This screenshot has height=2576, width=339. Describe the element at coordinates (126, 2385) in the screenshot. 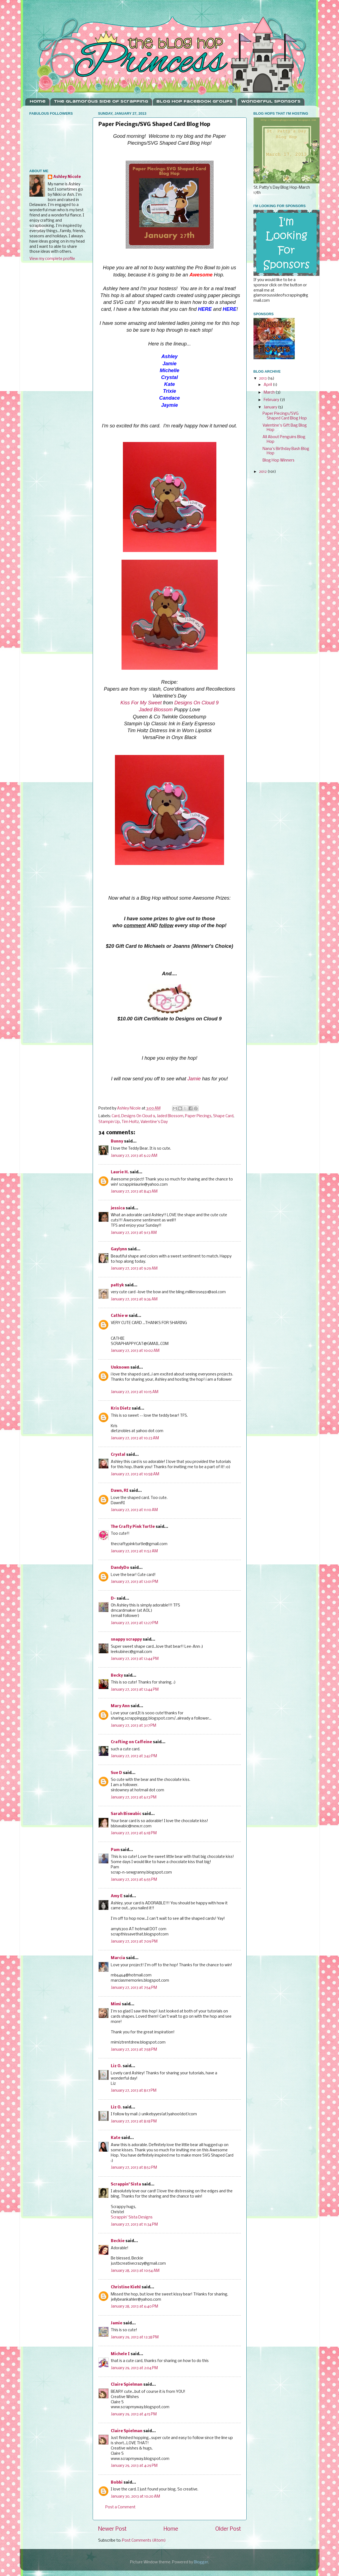

I see `Claire Spielman` at that location.